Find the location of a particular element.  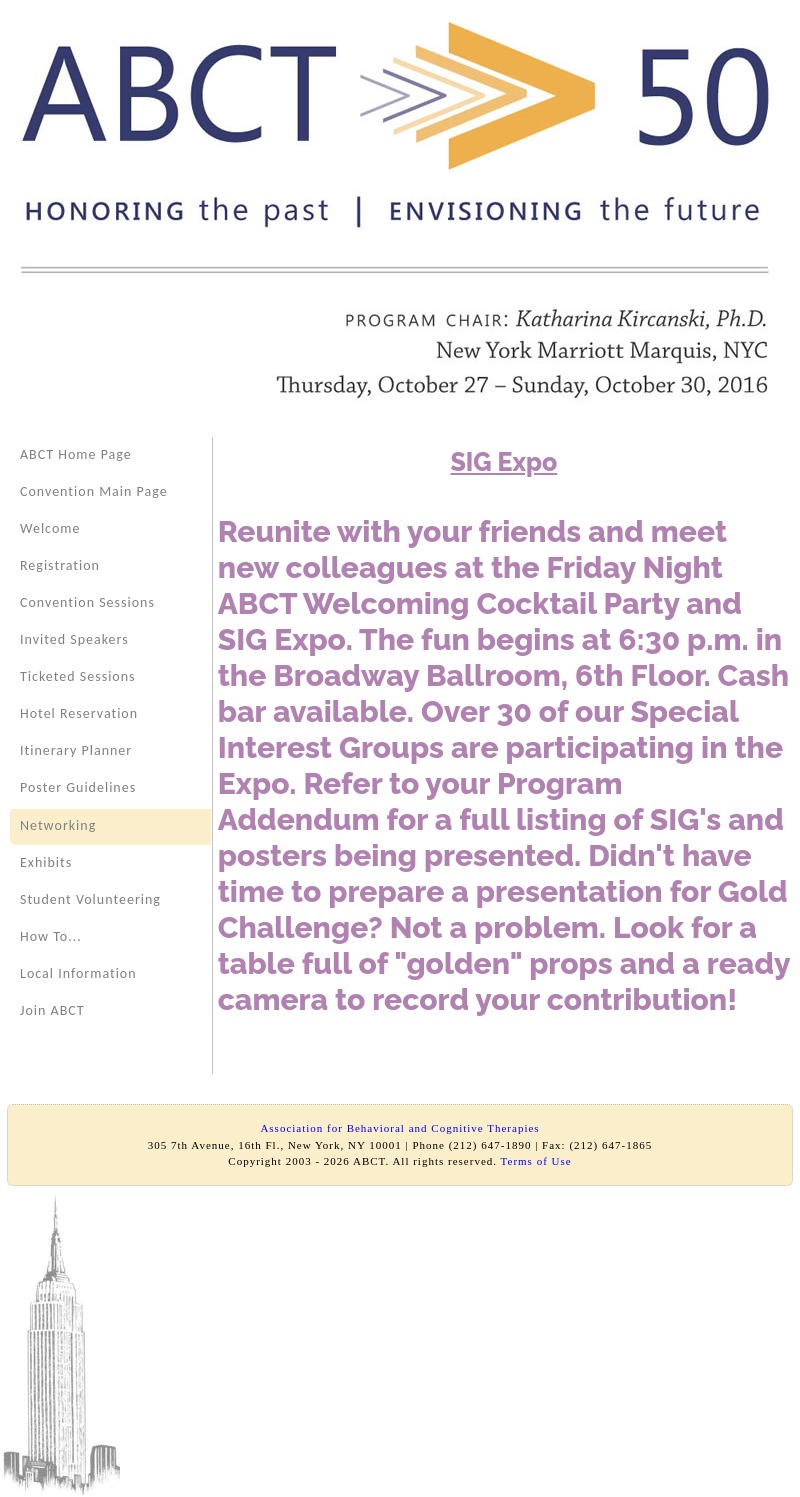

Networking is located at coordinates (58, 825).